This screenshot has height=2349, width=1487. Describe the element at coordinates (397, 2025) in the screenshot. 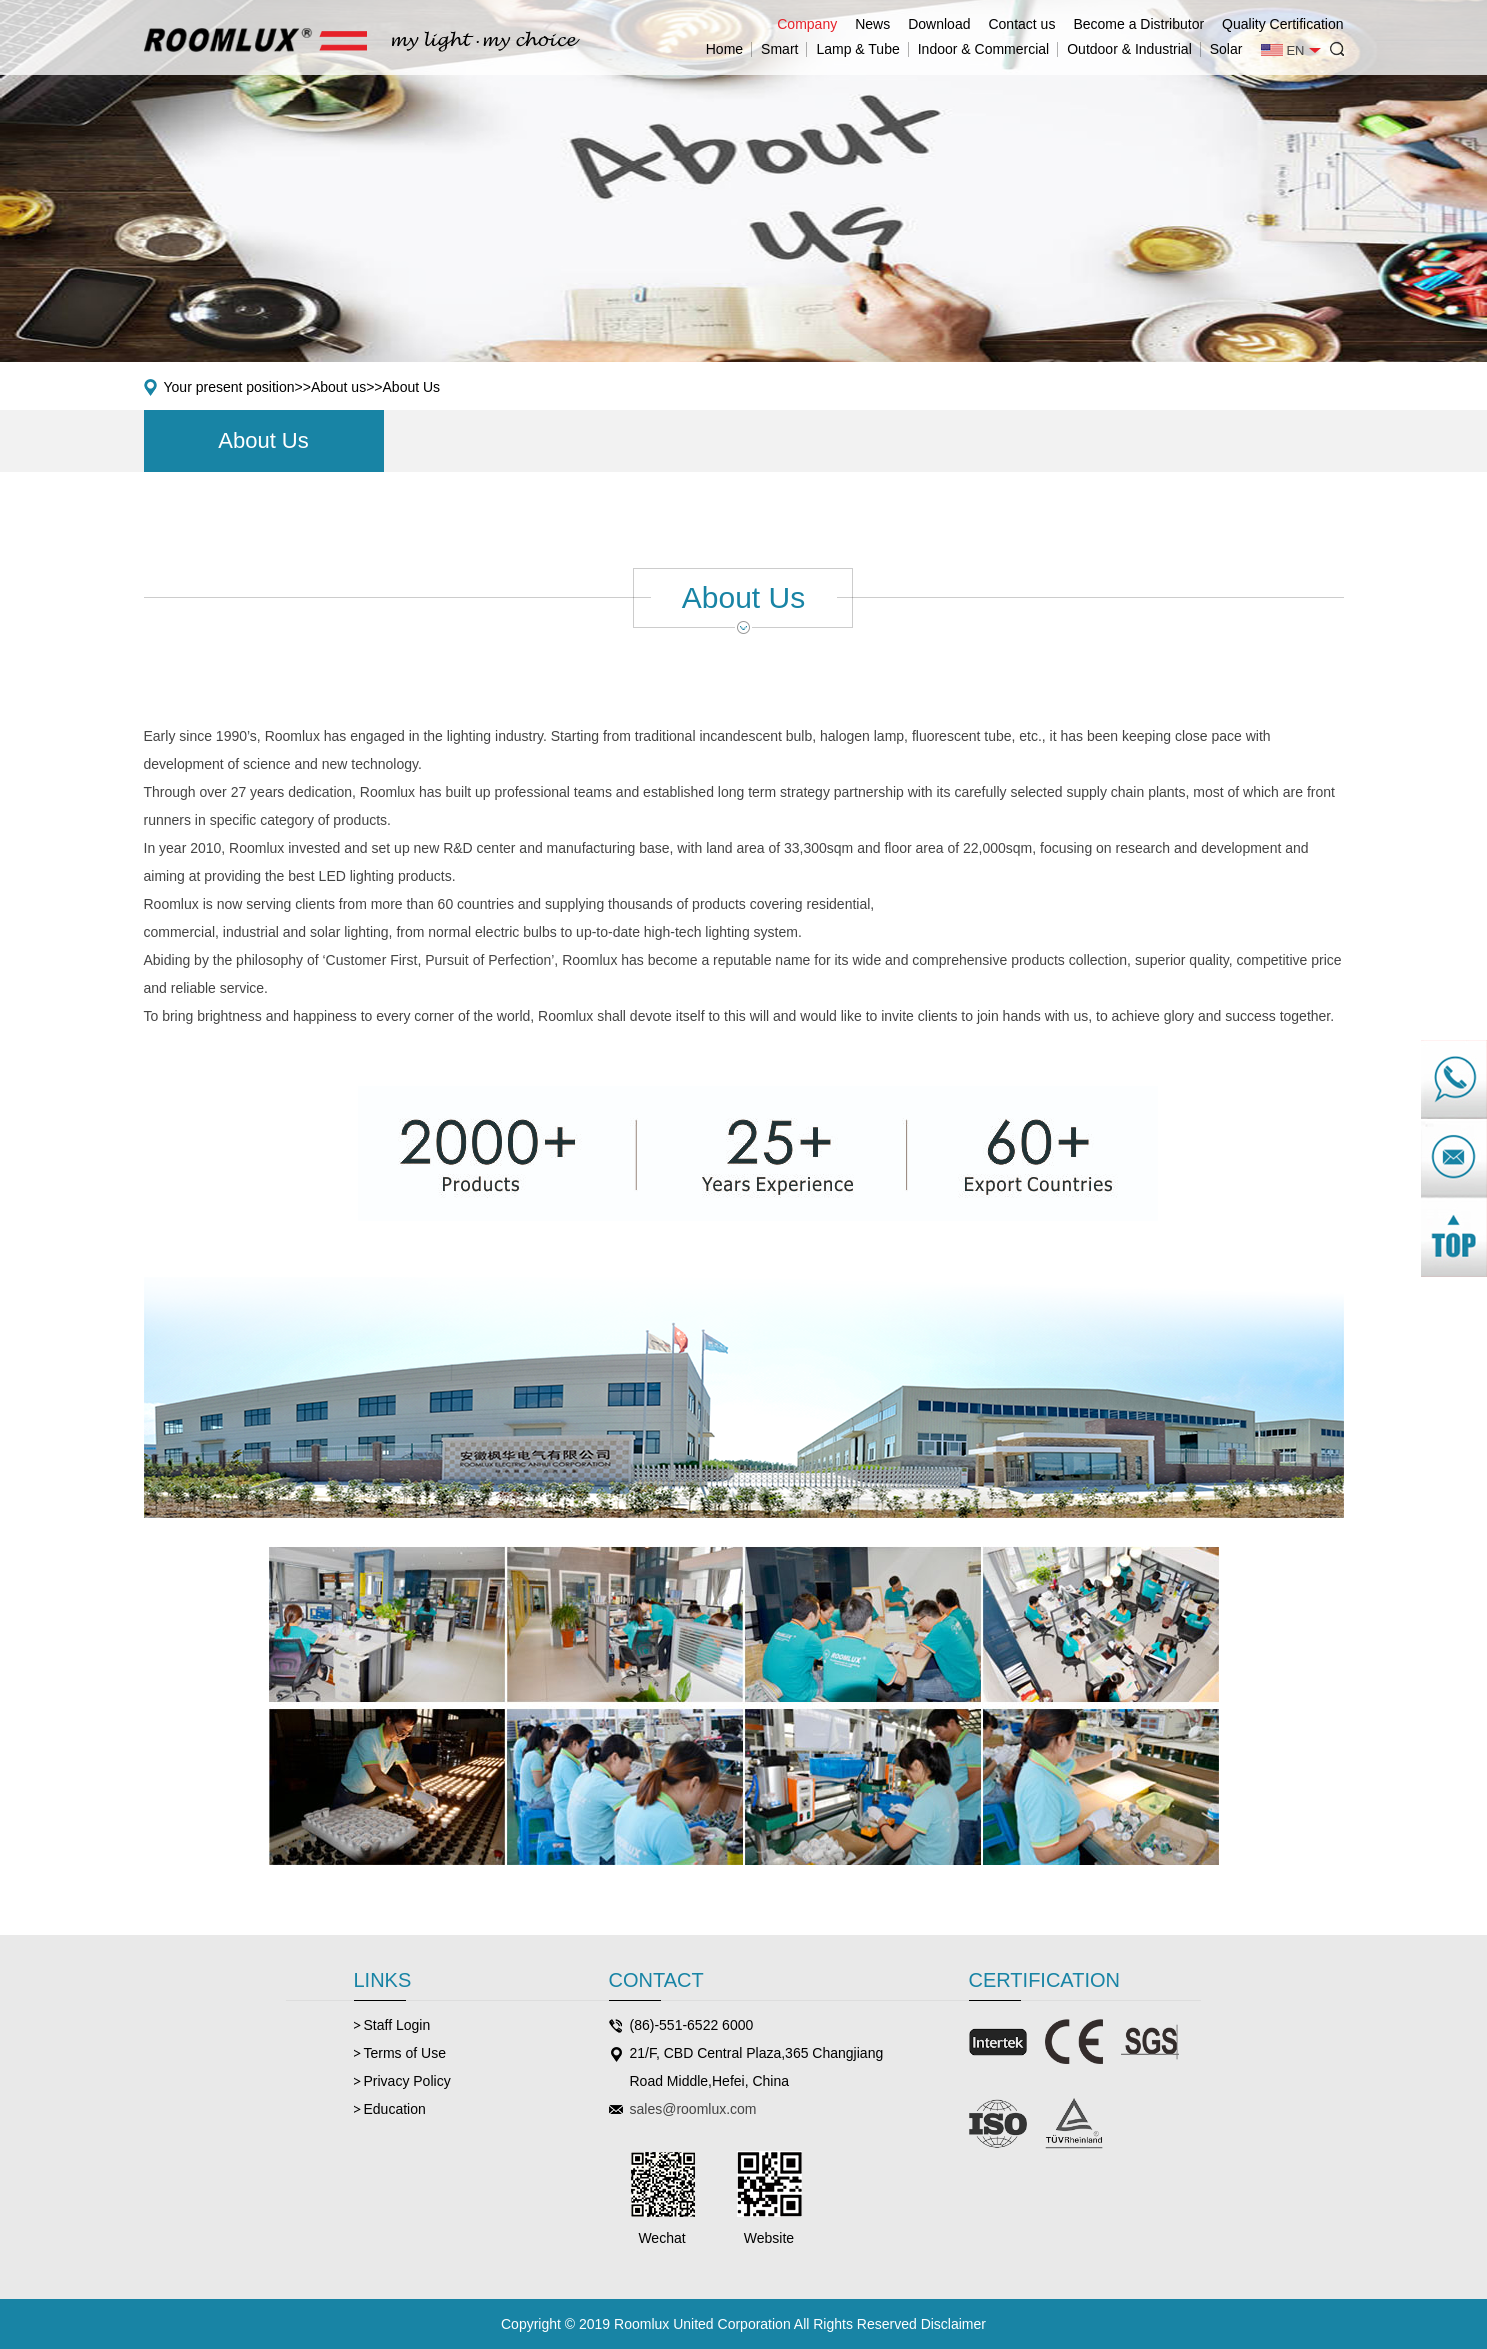

I see `Staff Login` at that location.